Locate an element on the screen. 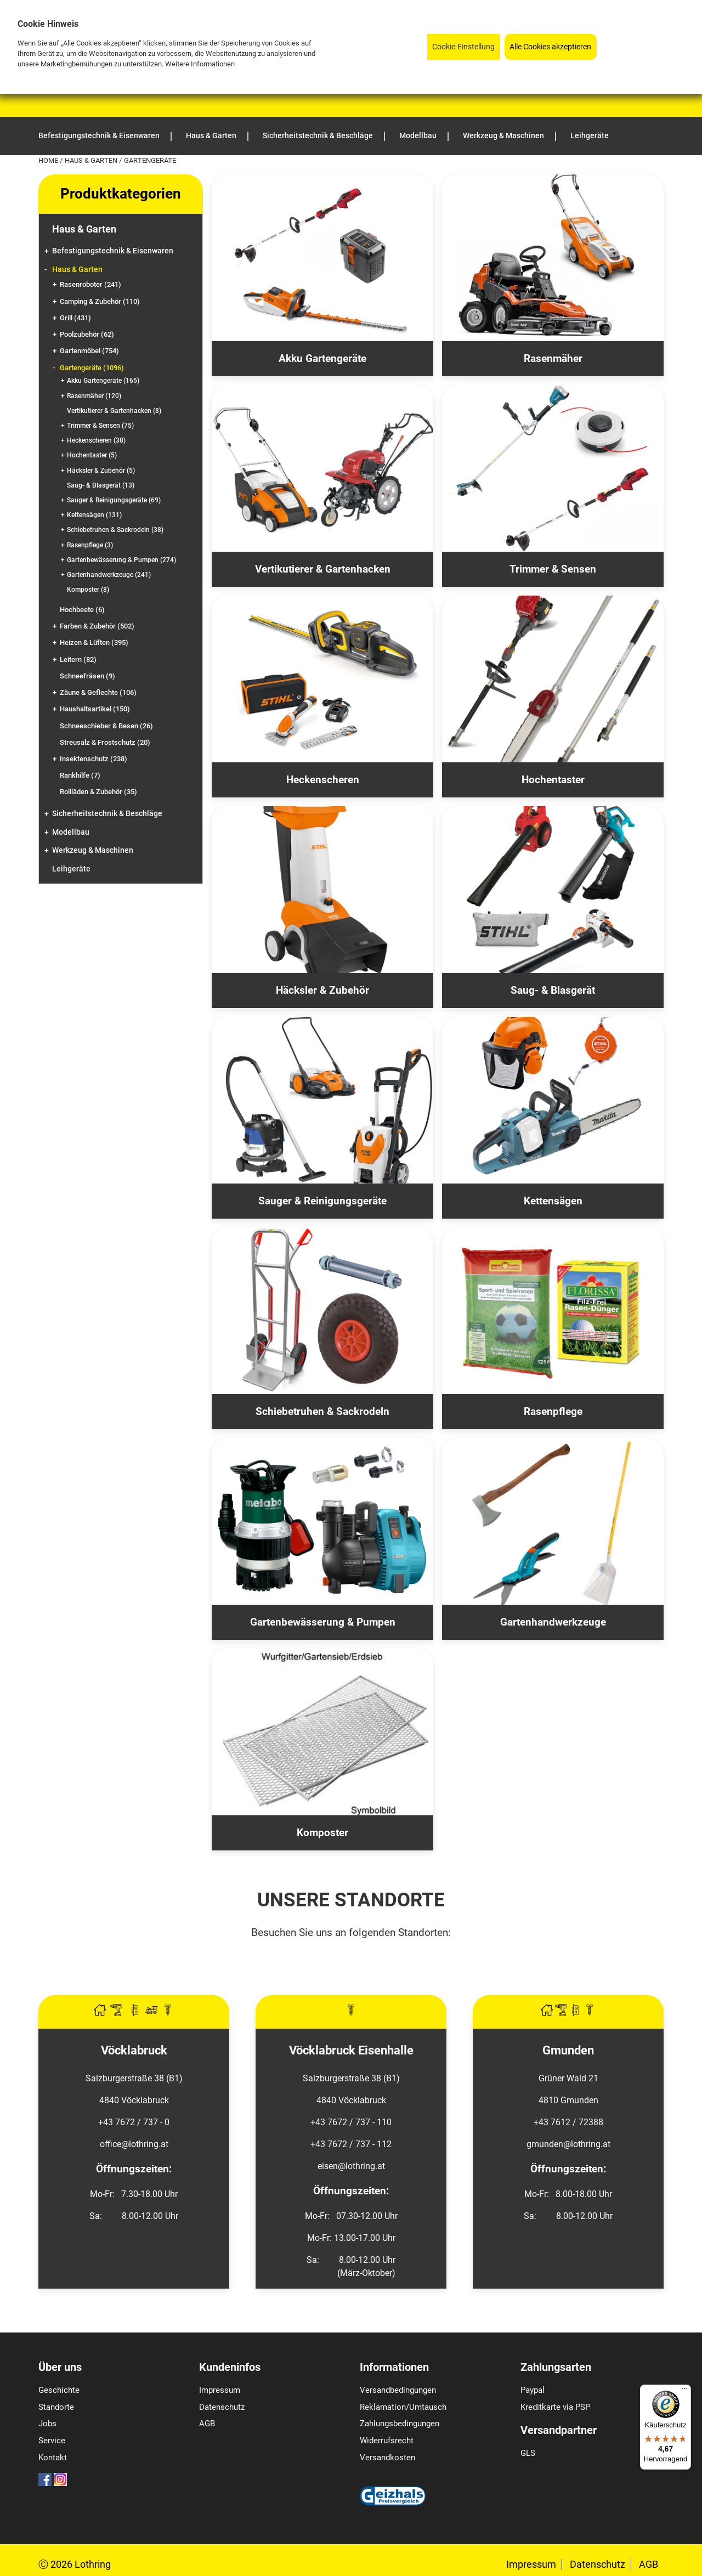 This screenshot has height=2576, width=702. Grill is located at coordinates (75, 318).